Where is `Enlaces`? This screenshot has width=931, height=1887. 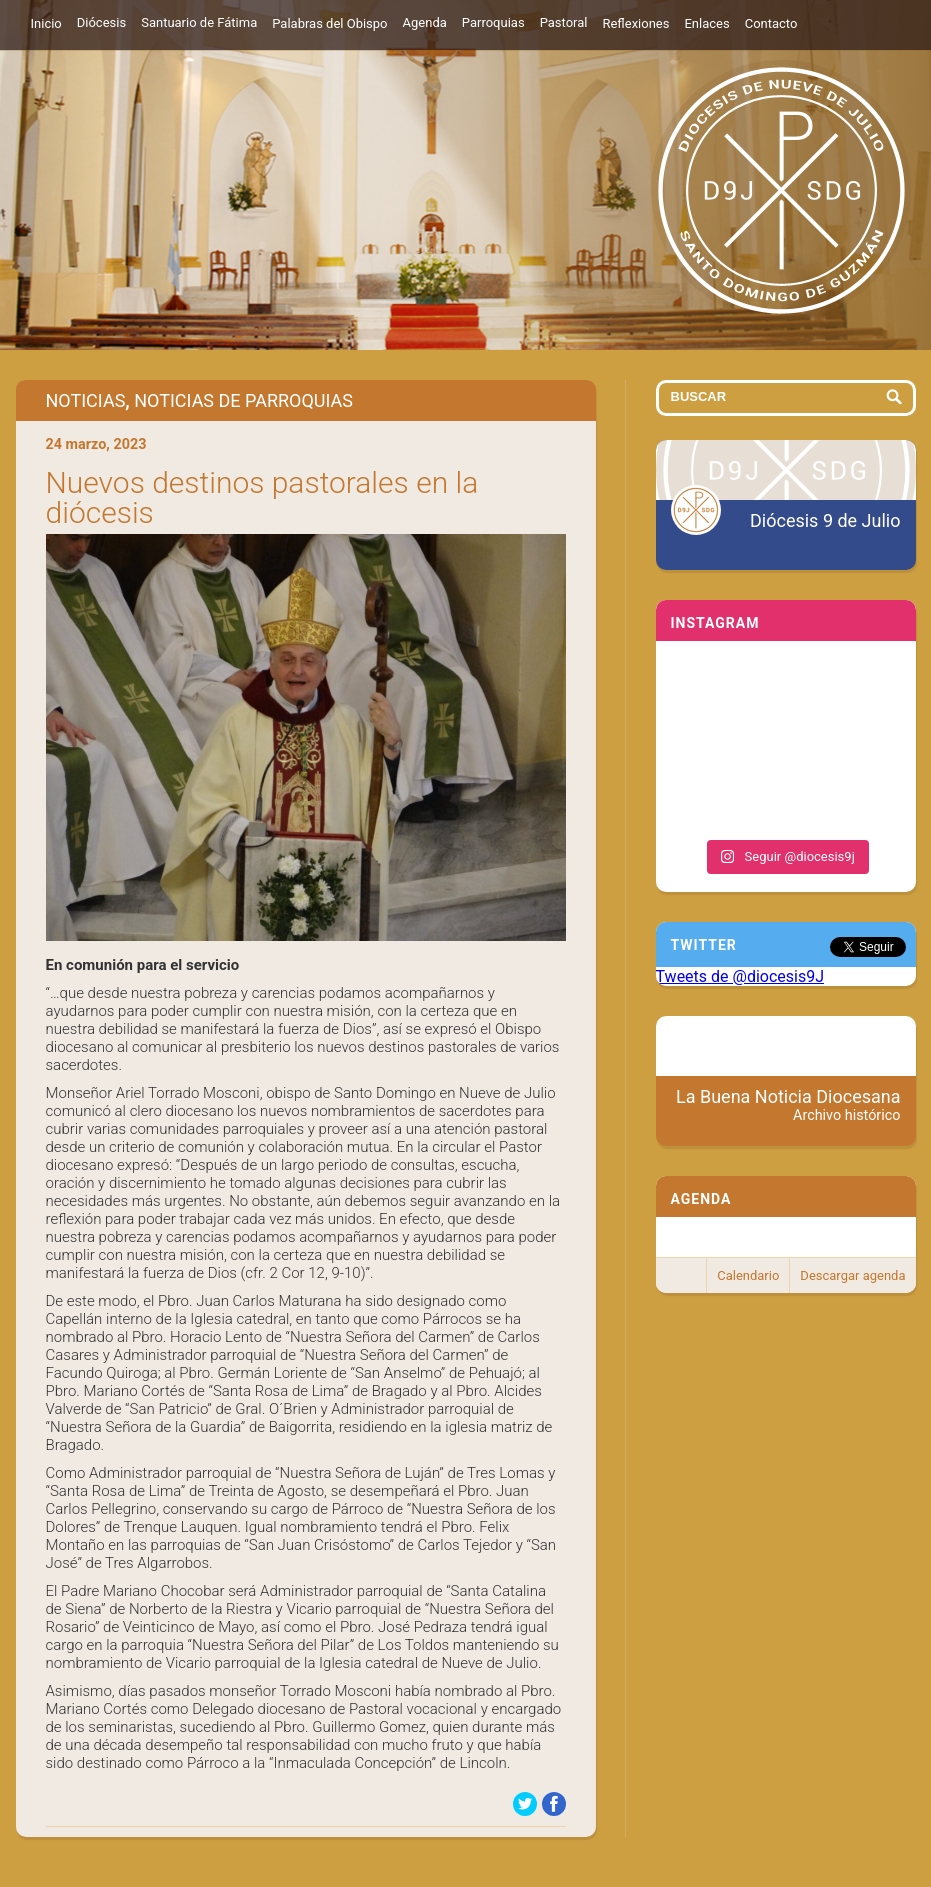 Enlaces is located at coordinates (706, 23).